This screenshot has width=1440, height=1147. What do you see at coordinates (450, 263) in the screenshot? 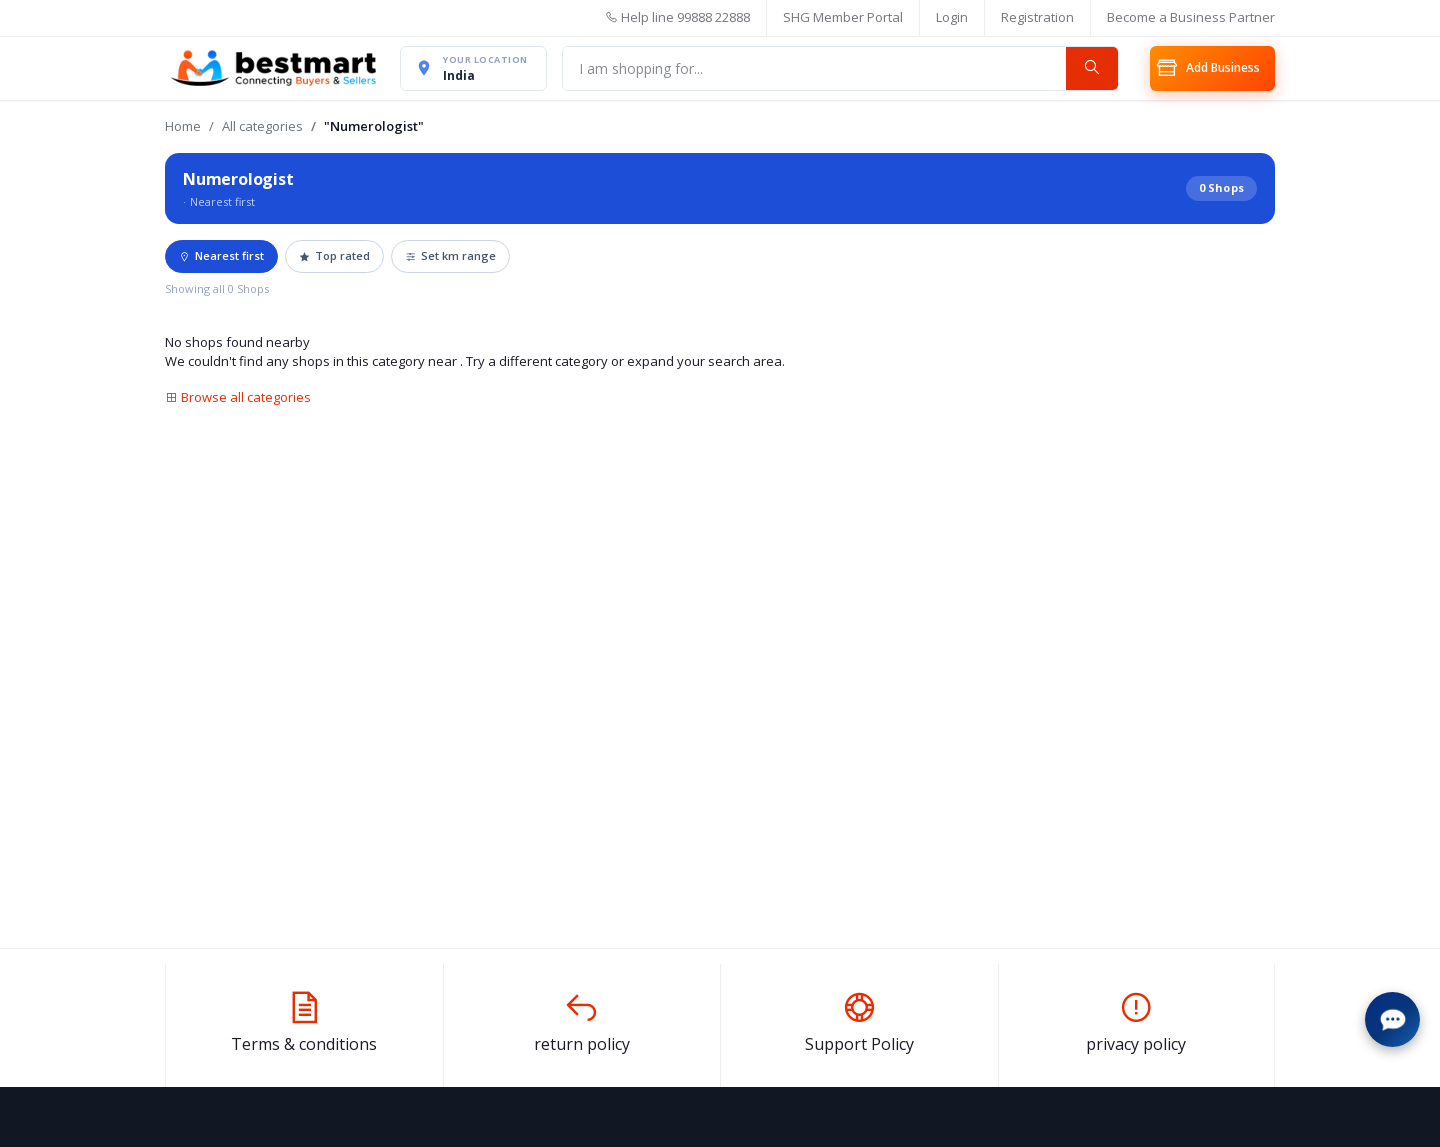
I see `Set km range` at bounding box center [450, 263].